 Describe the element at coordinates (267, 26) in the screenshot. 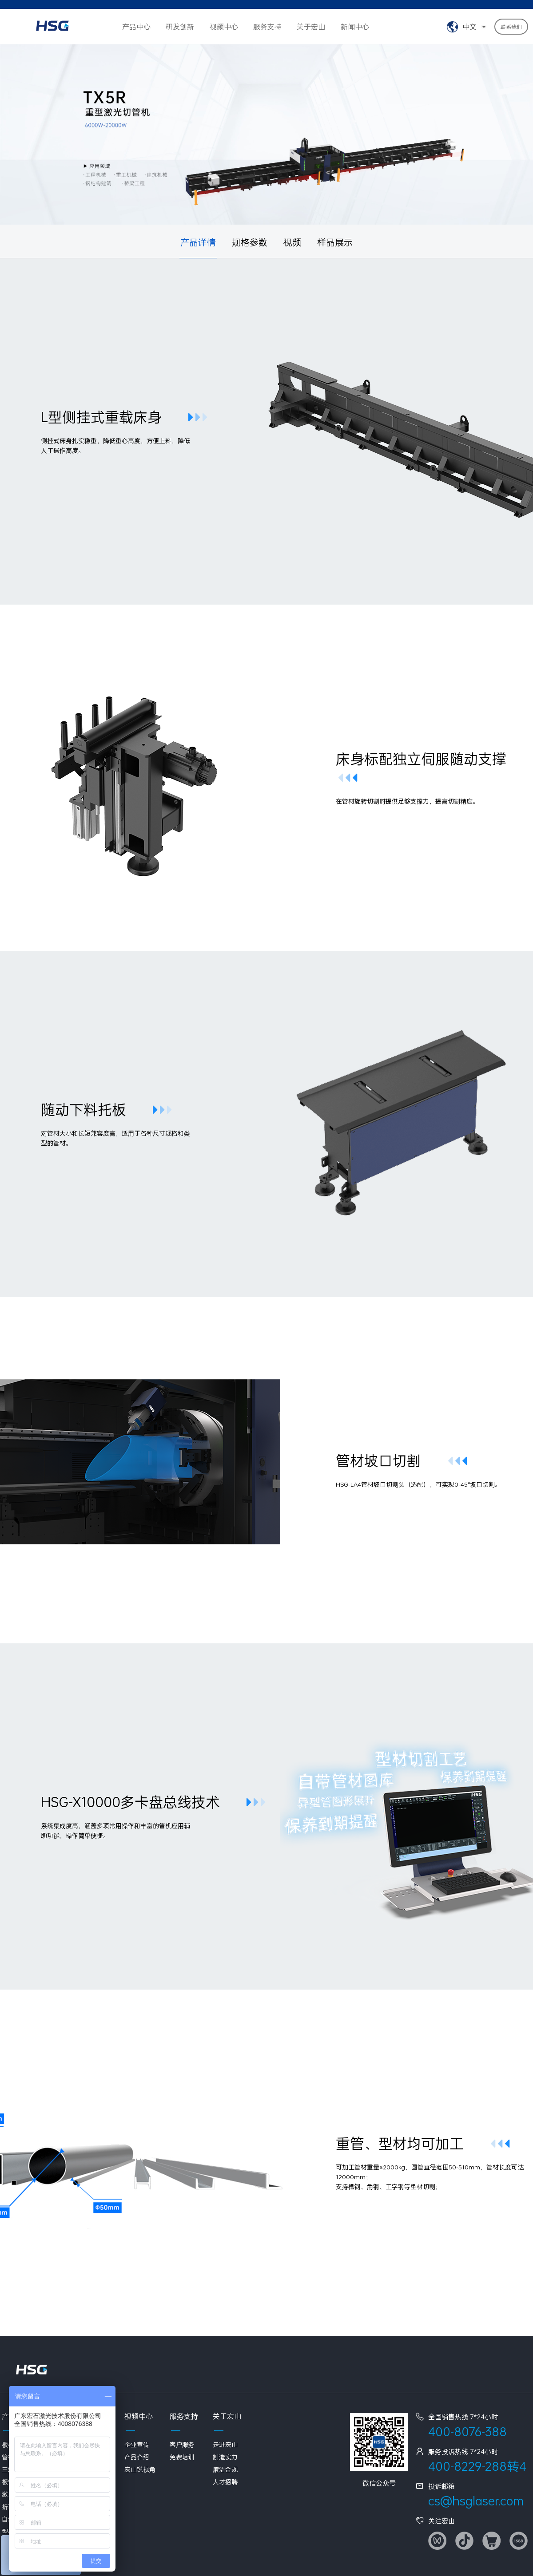

I see `服务支持` at that location.